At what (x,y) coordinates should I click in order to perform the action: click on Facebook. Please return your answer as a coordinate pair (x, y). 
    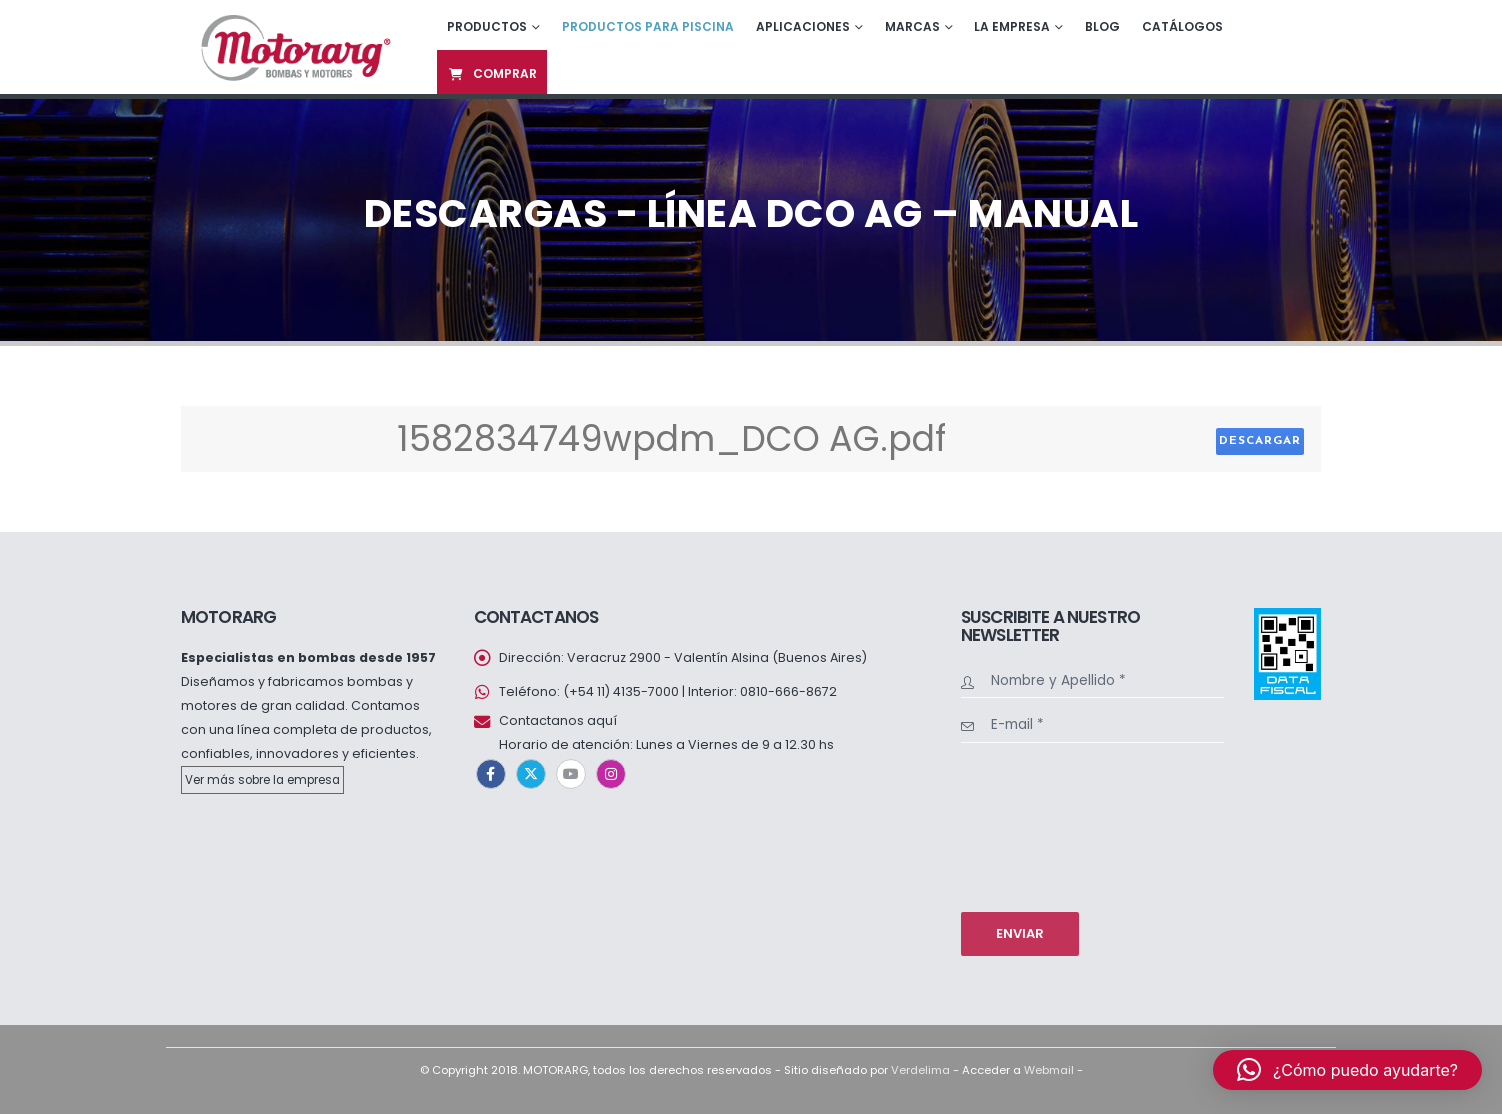
    Looking at the image, I should click on (491, 774).